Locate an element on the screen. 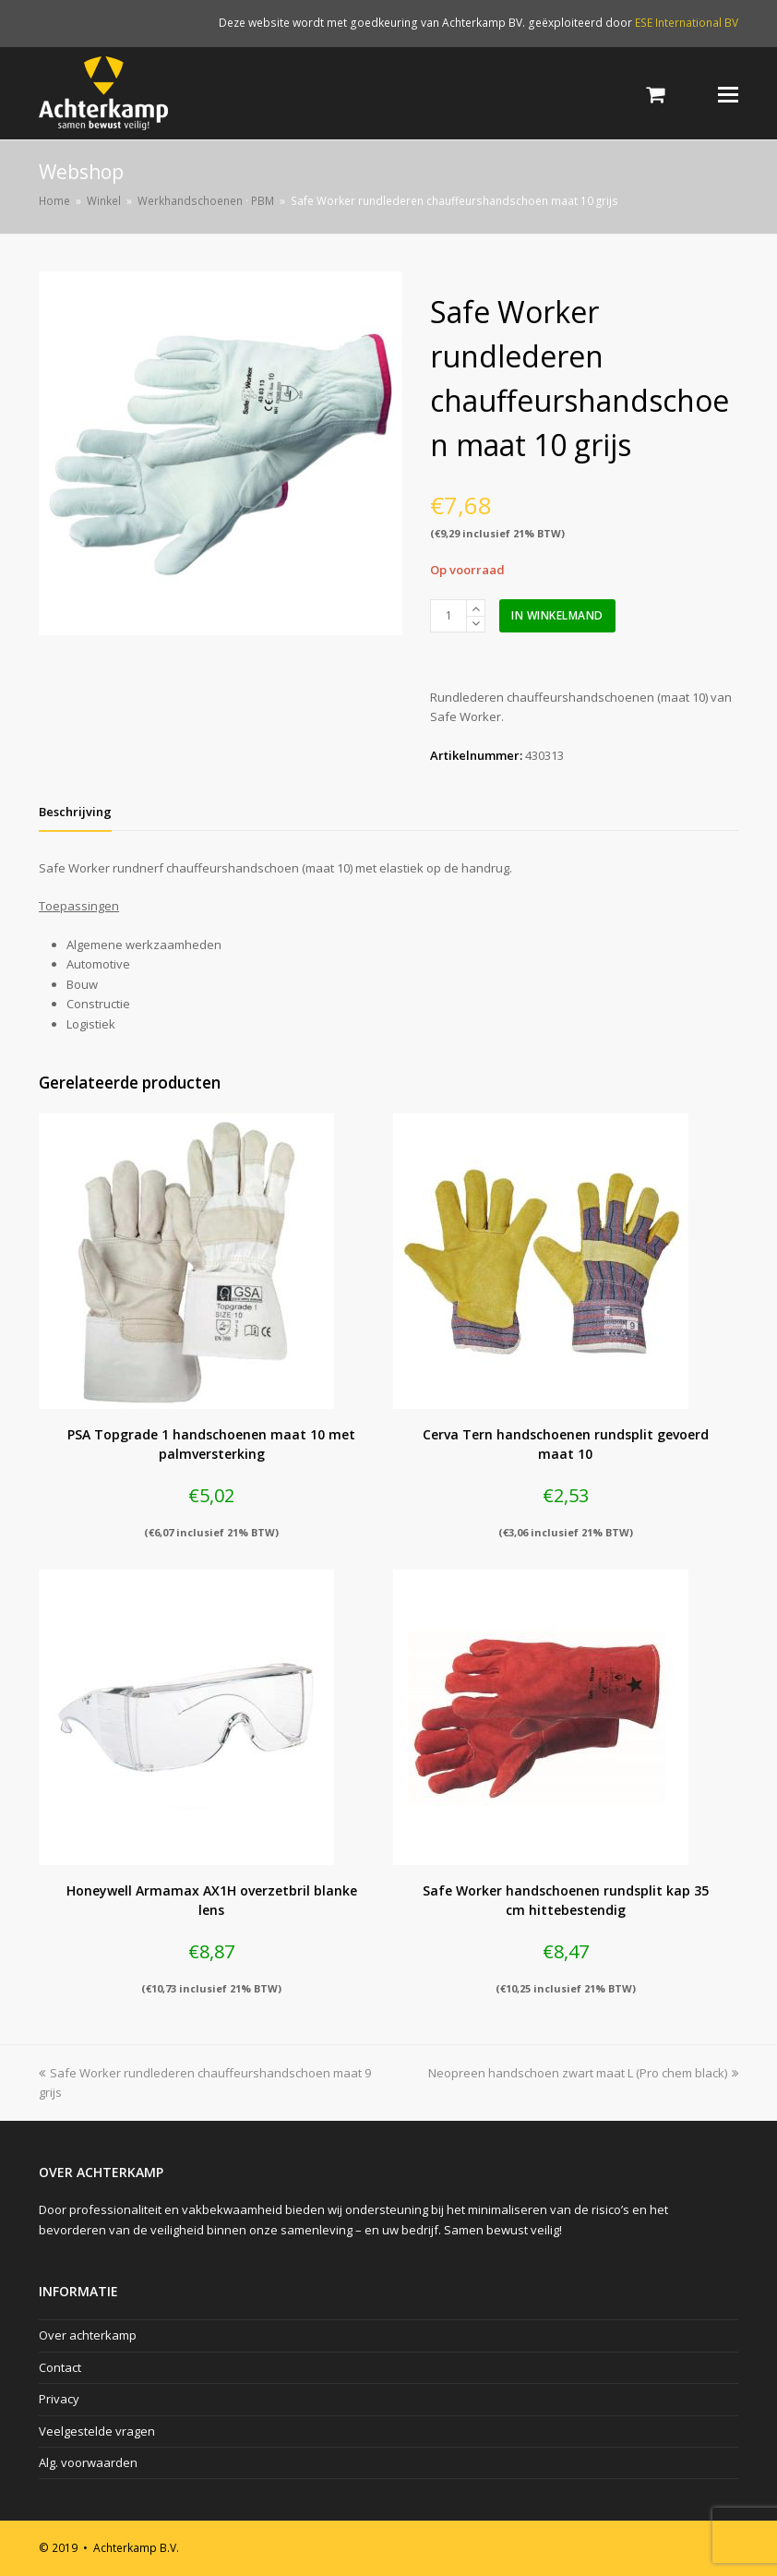  Over achterkamp is located at coordinates (88, 2335).